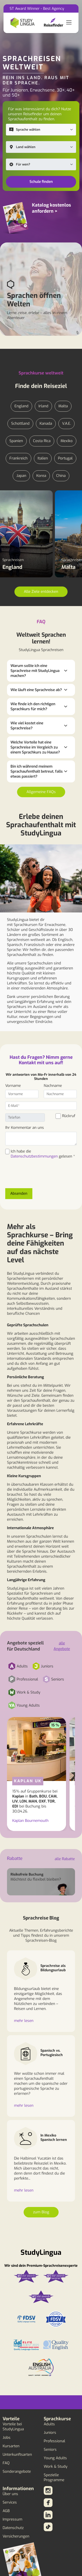  I want to click on Irland, so click(43, 406).